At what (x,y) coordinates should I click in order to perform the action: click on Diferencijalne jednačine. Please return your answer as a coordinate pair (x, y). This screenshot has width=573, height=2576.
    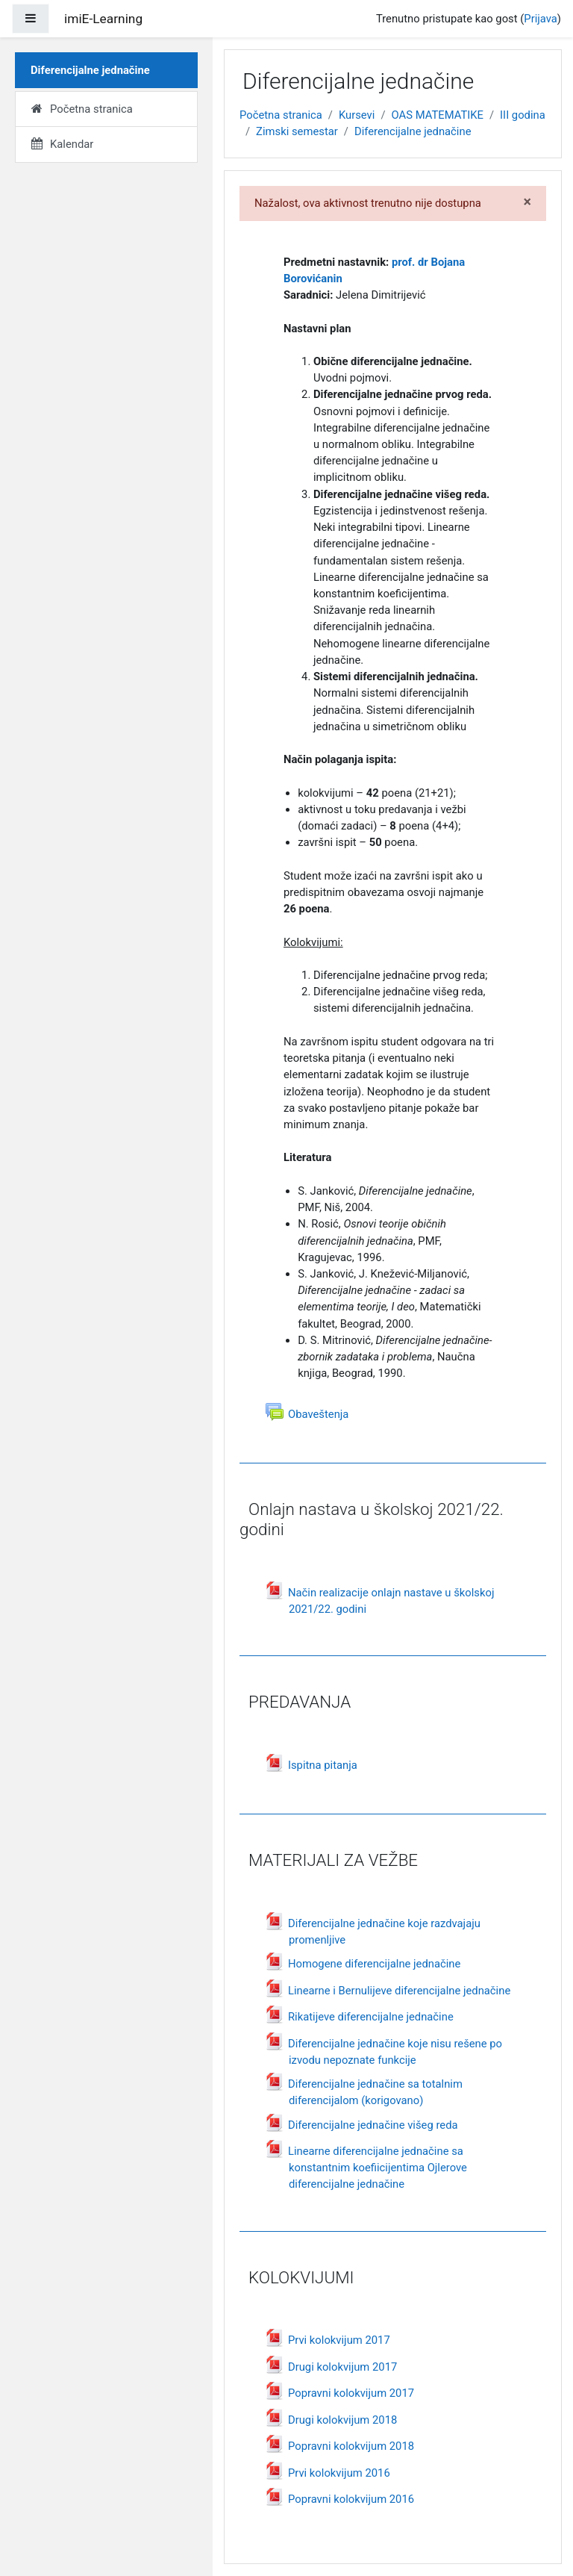
    Looking at the image, I should click on (413, 131).